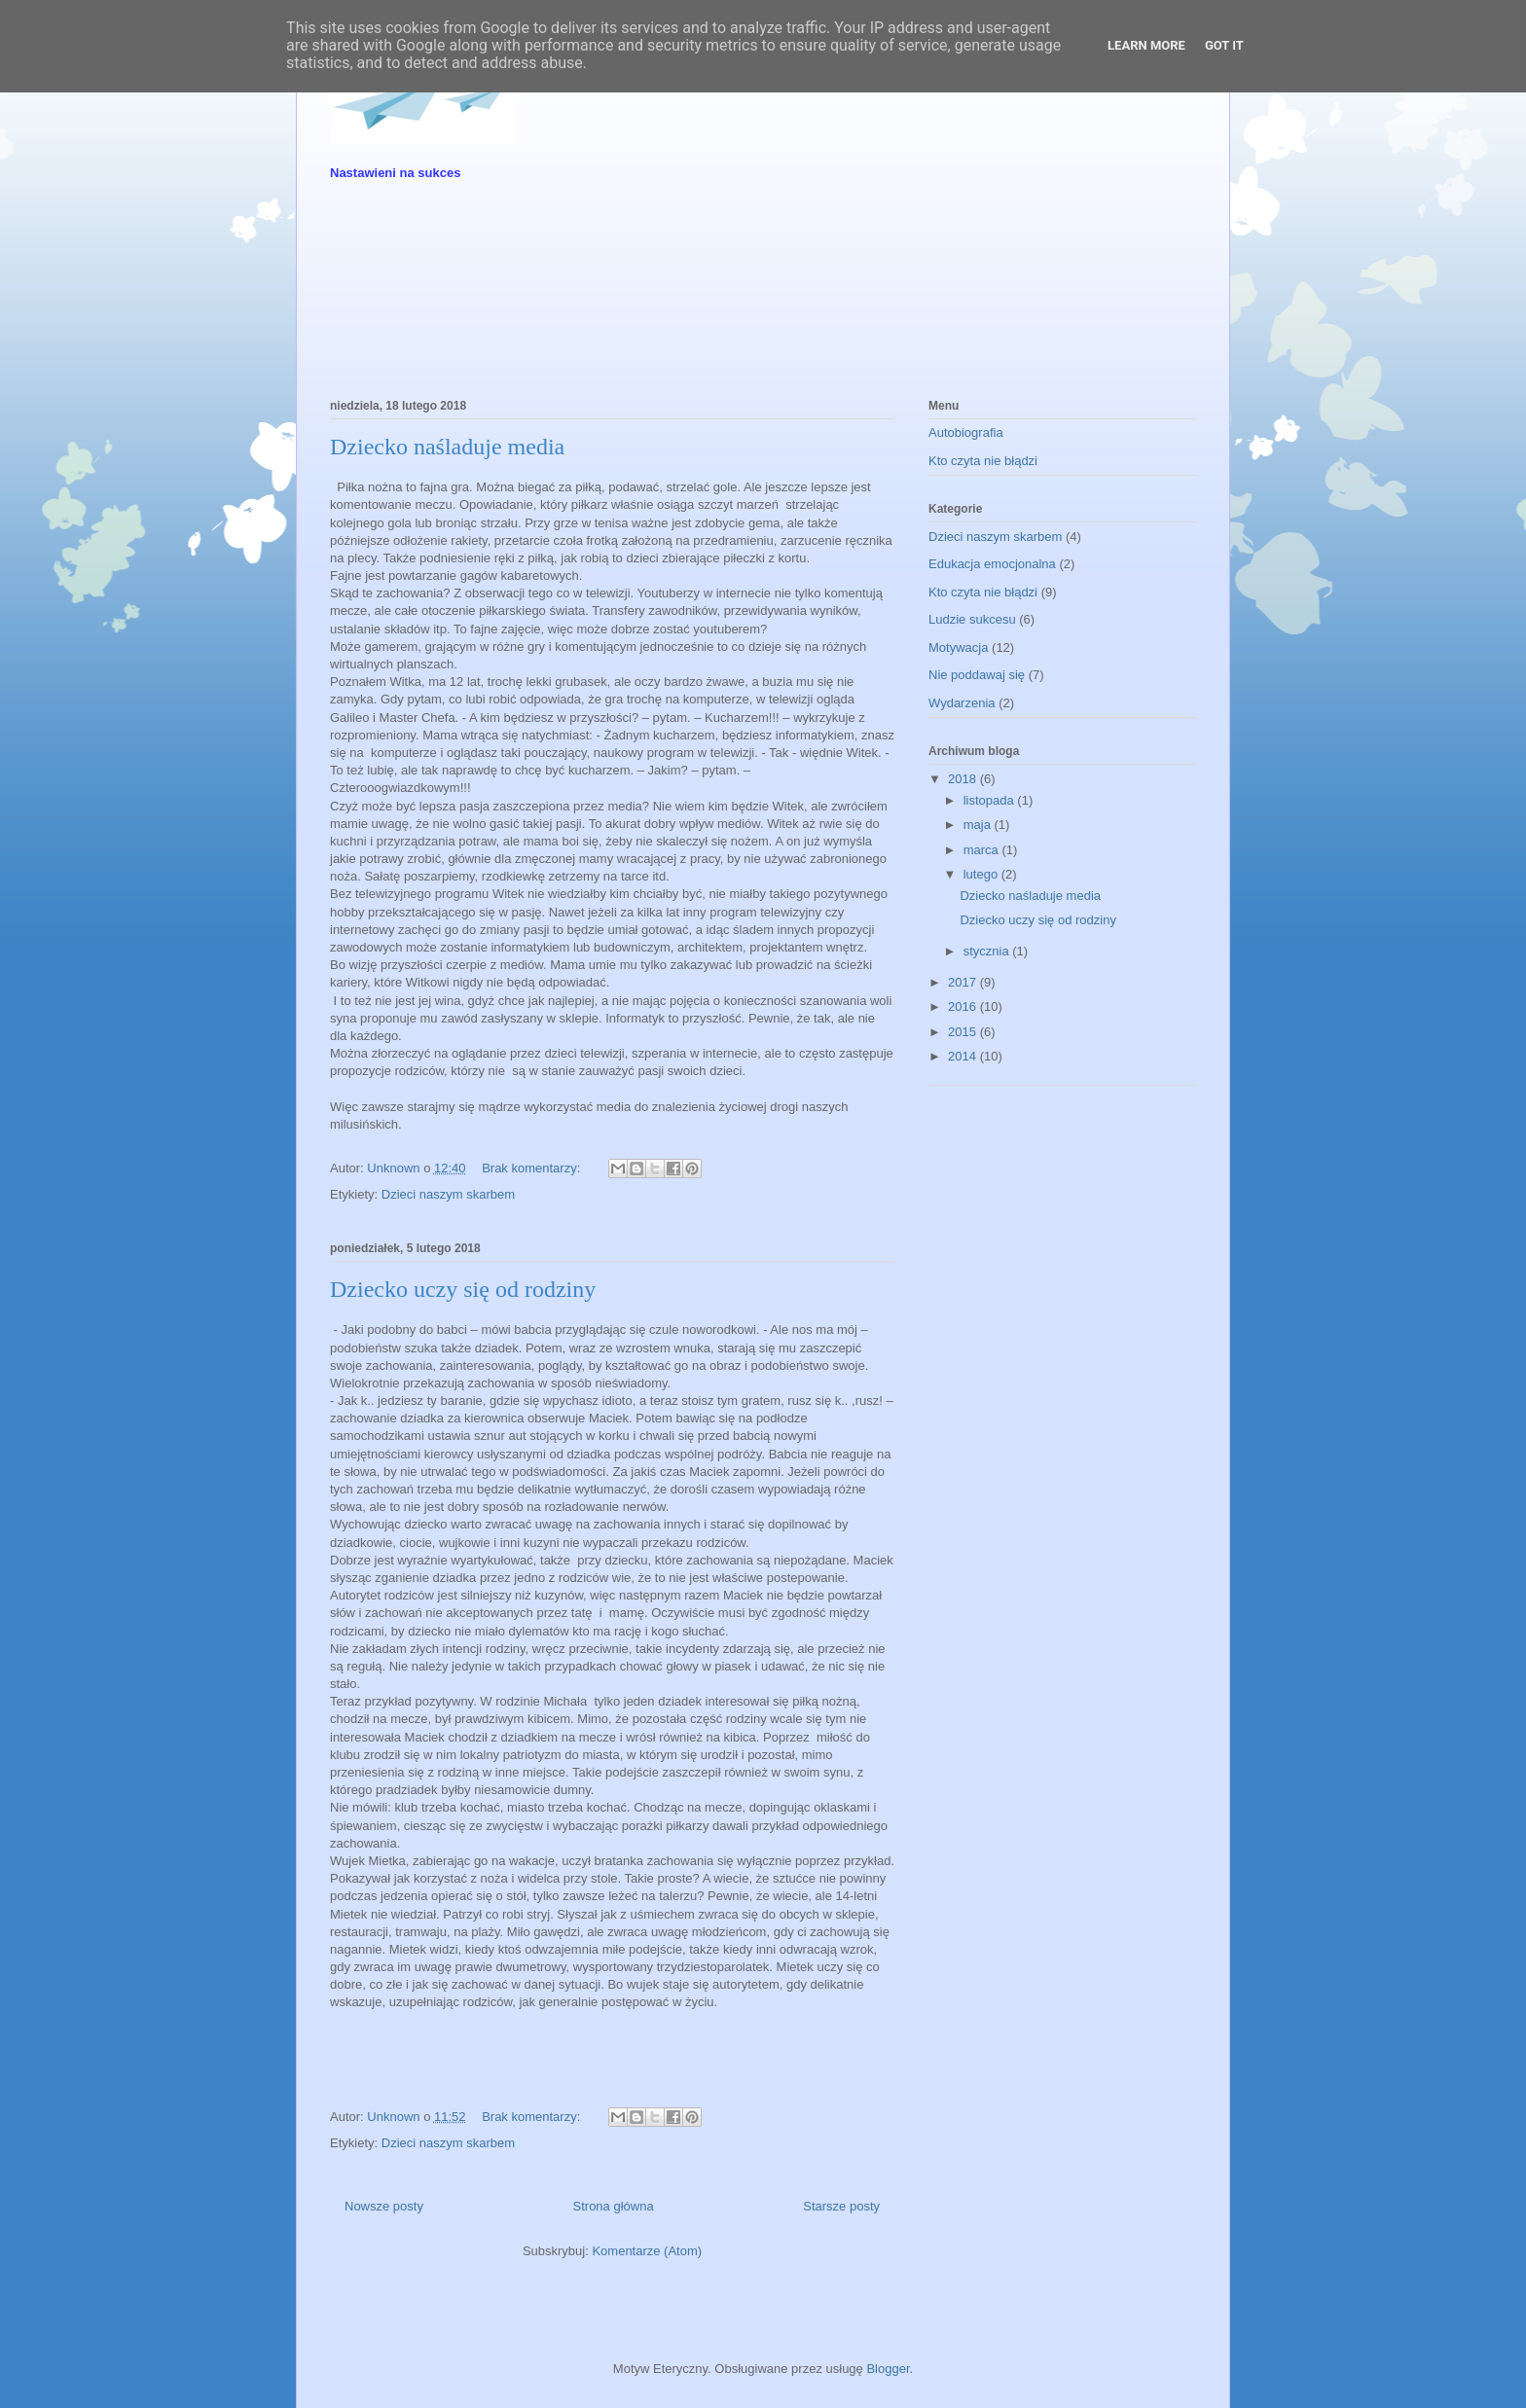 This screenshot has height=2408, width=1526. Describe the element at coordinates (647, 2251) in the screenshot. I see `Komentarze (Atom)` at that location.